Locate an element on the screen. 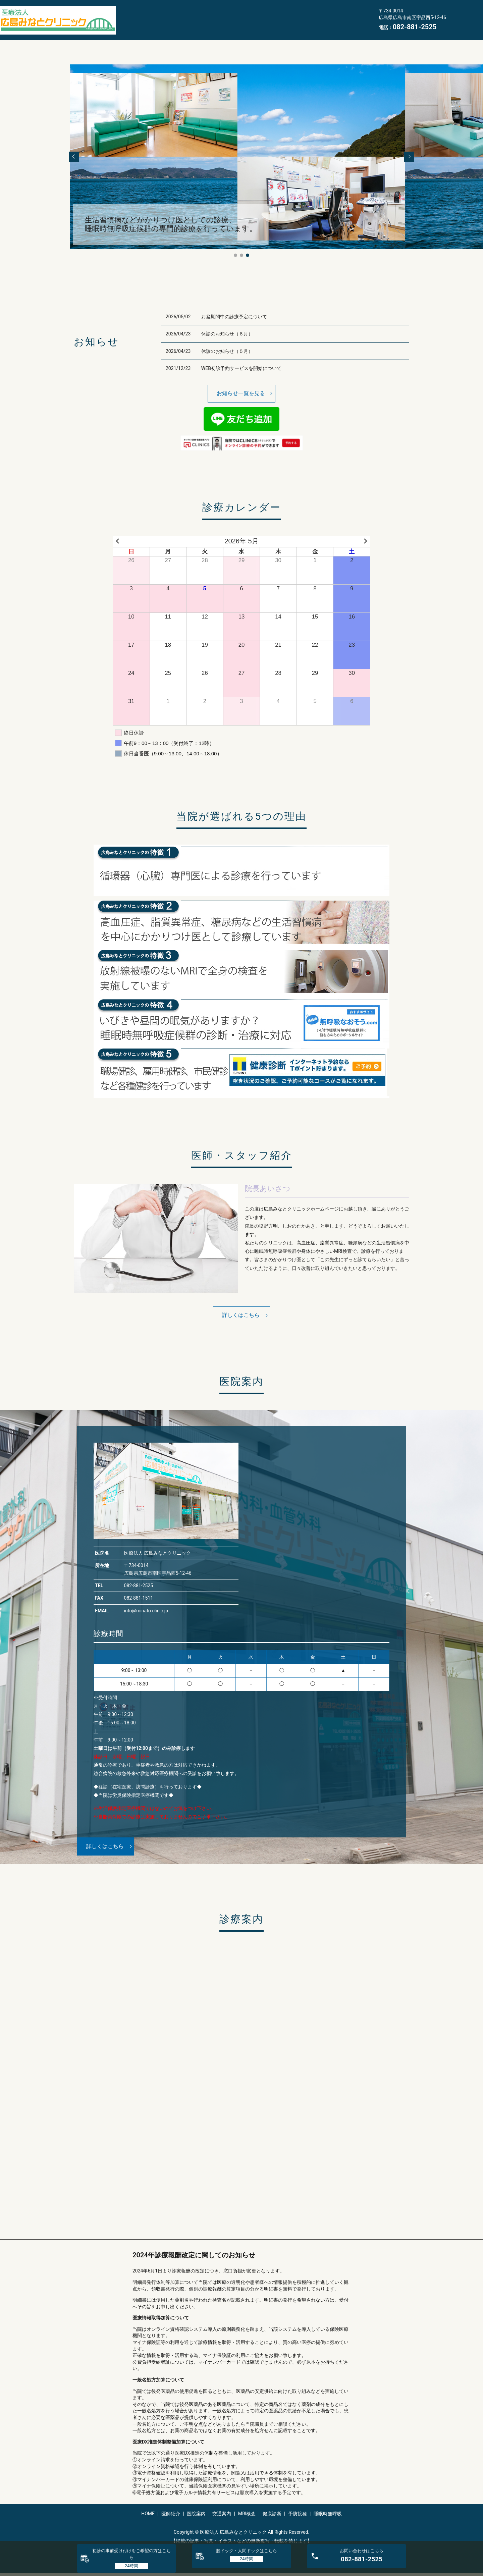 This screenshot has height=2576, width=483. 医師紹介 is located at coordinates (162, 14).